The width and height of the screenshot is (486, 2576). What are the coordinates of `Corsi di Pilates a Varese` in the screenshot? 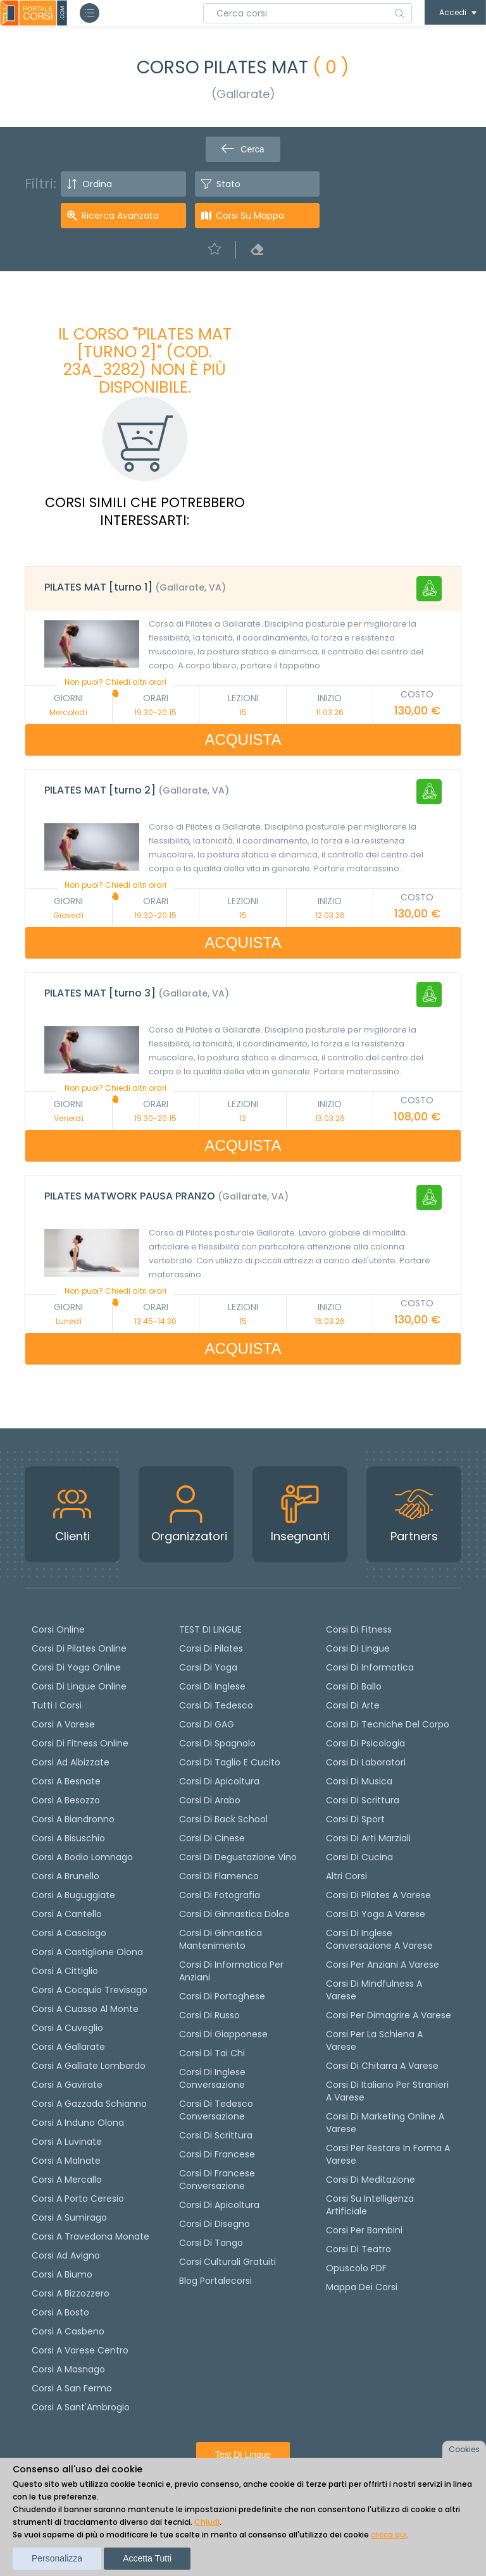 It's located at (378, 1895).